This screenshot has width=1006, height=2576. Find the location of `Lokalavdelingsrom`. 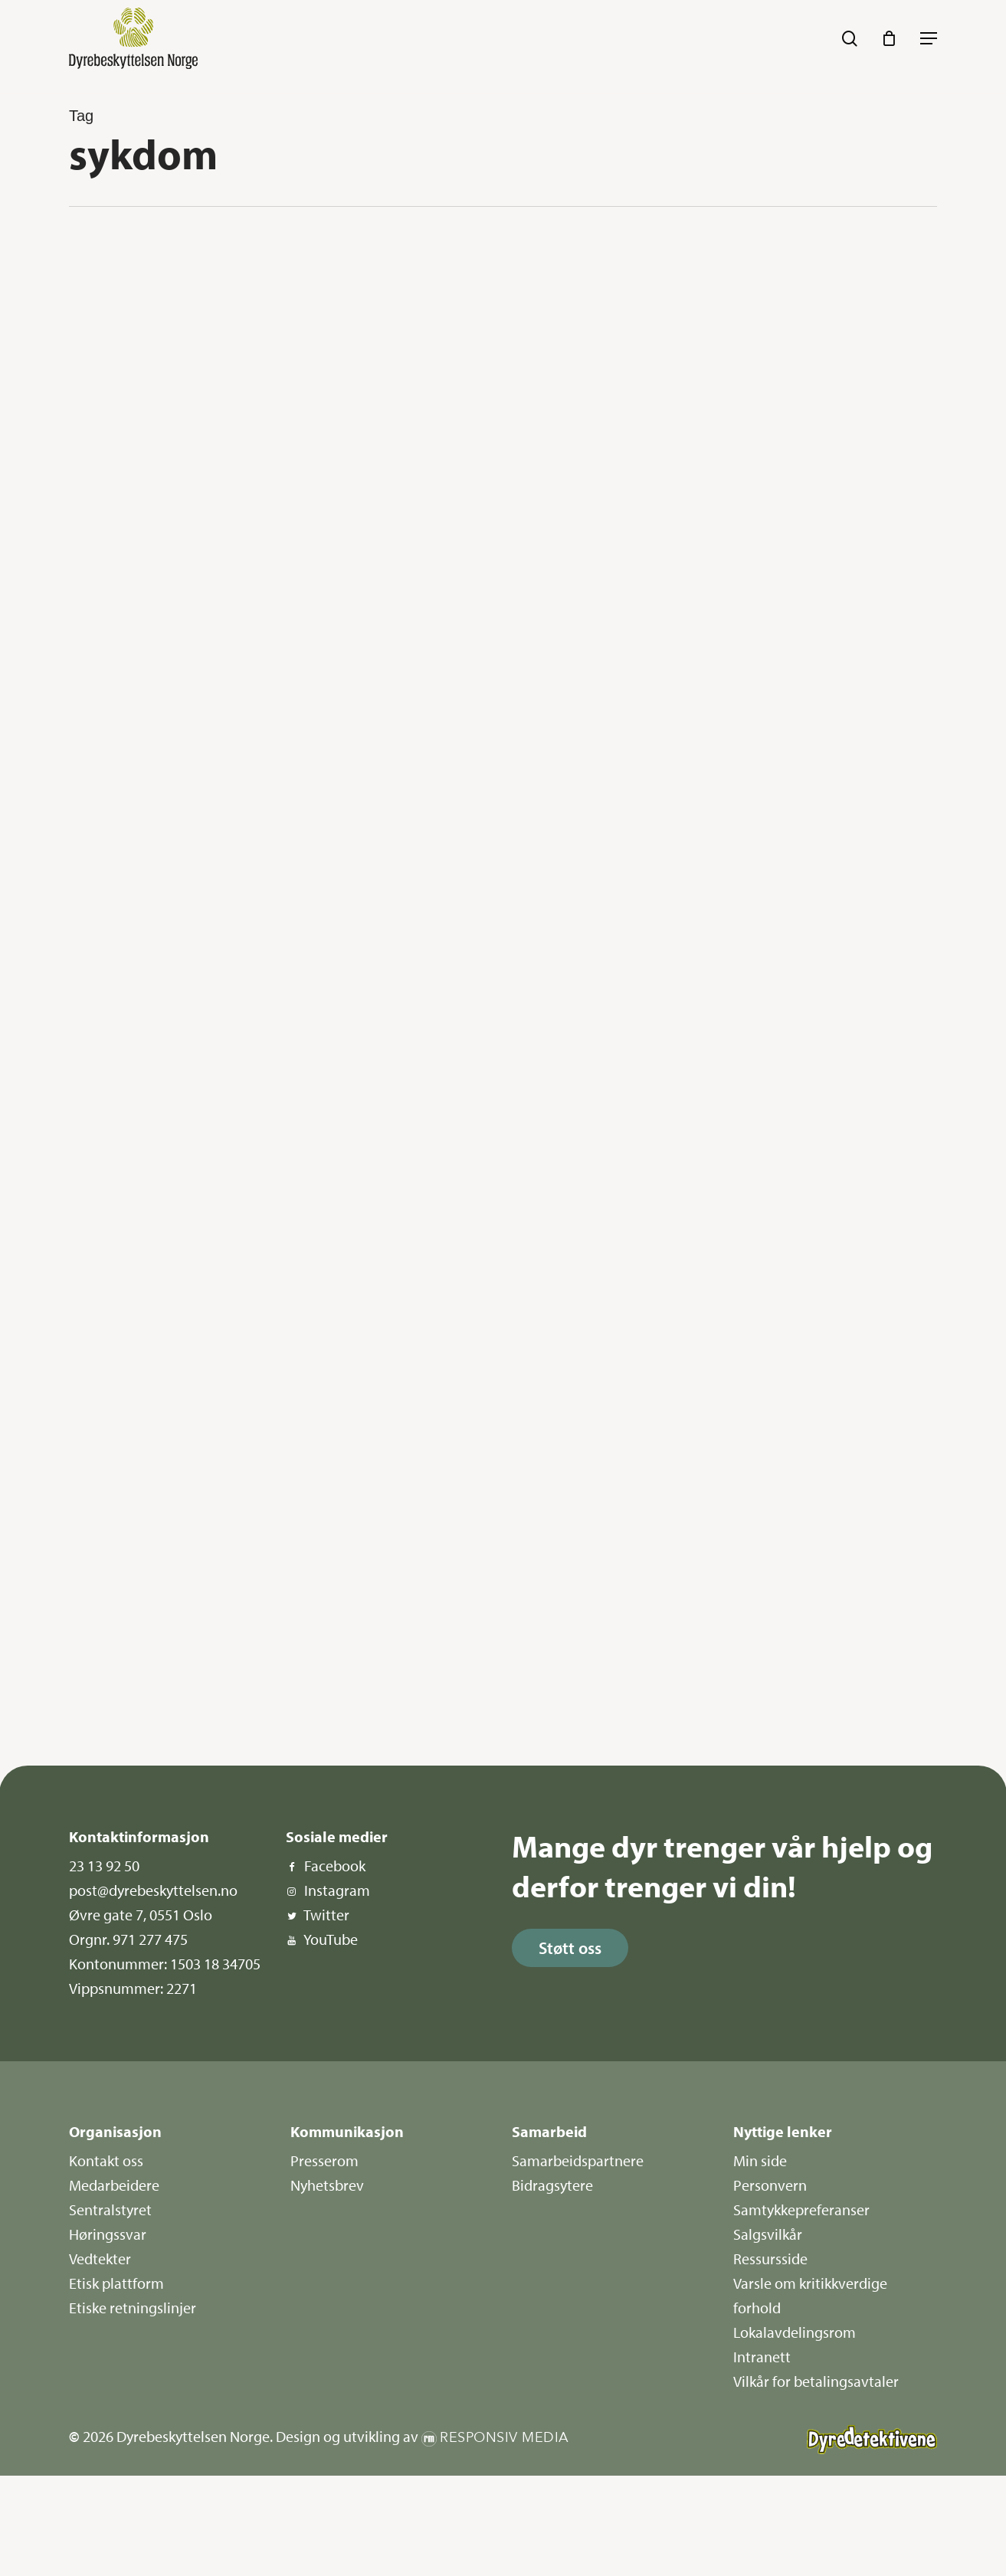

Lokalavdelingsrom is located at coordinates (794, 2332).